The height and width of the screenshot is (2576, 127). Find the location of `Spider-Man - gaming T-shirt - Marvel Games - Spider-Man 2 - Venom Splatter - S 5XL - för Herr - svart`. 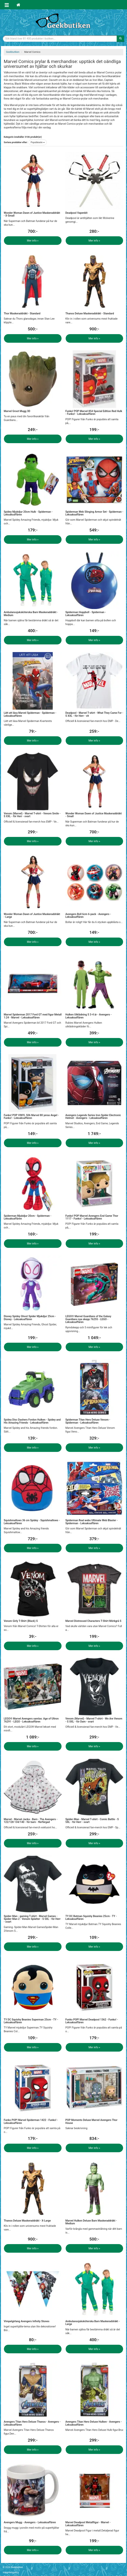

Spider-Man - gaming T-shirt - Marvel Games - Spider-Man 2 - Venom Splatter - S 5XL - för Herr - svart is located at coordinates (32, 1919).